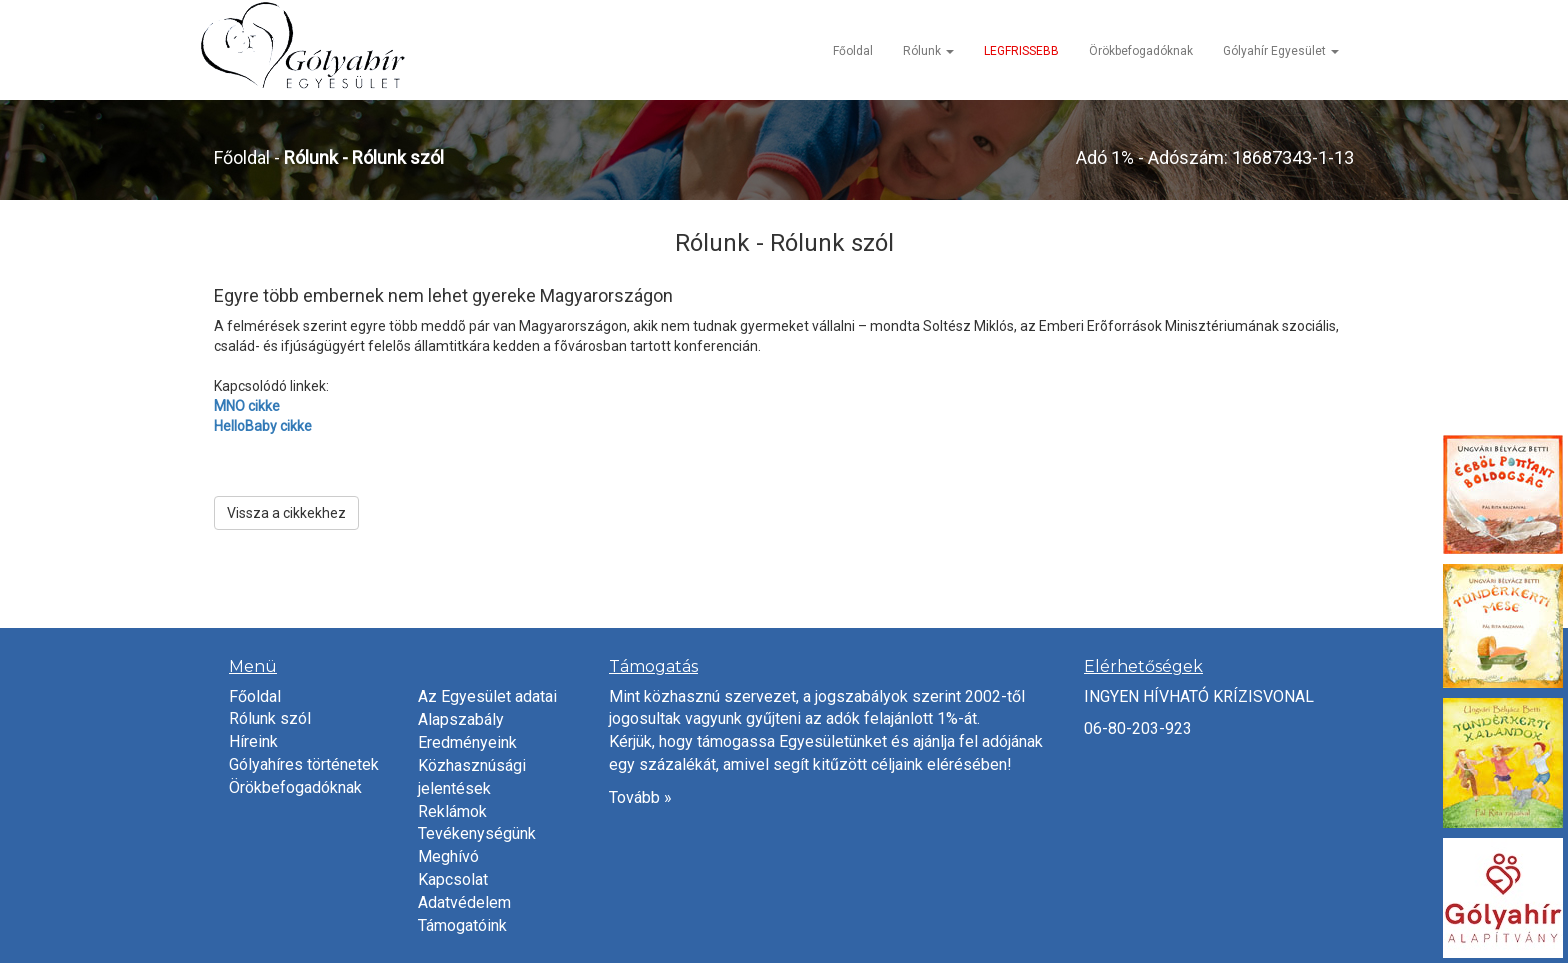 This screenshot has height=963, width=1568. What do you see at coordinates (477, 833) in the screenshot?
I see `Tevékenységünk` at bounding box center [477, 833].